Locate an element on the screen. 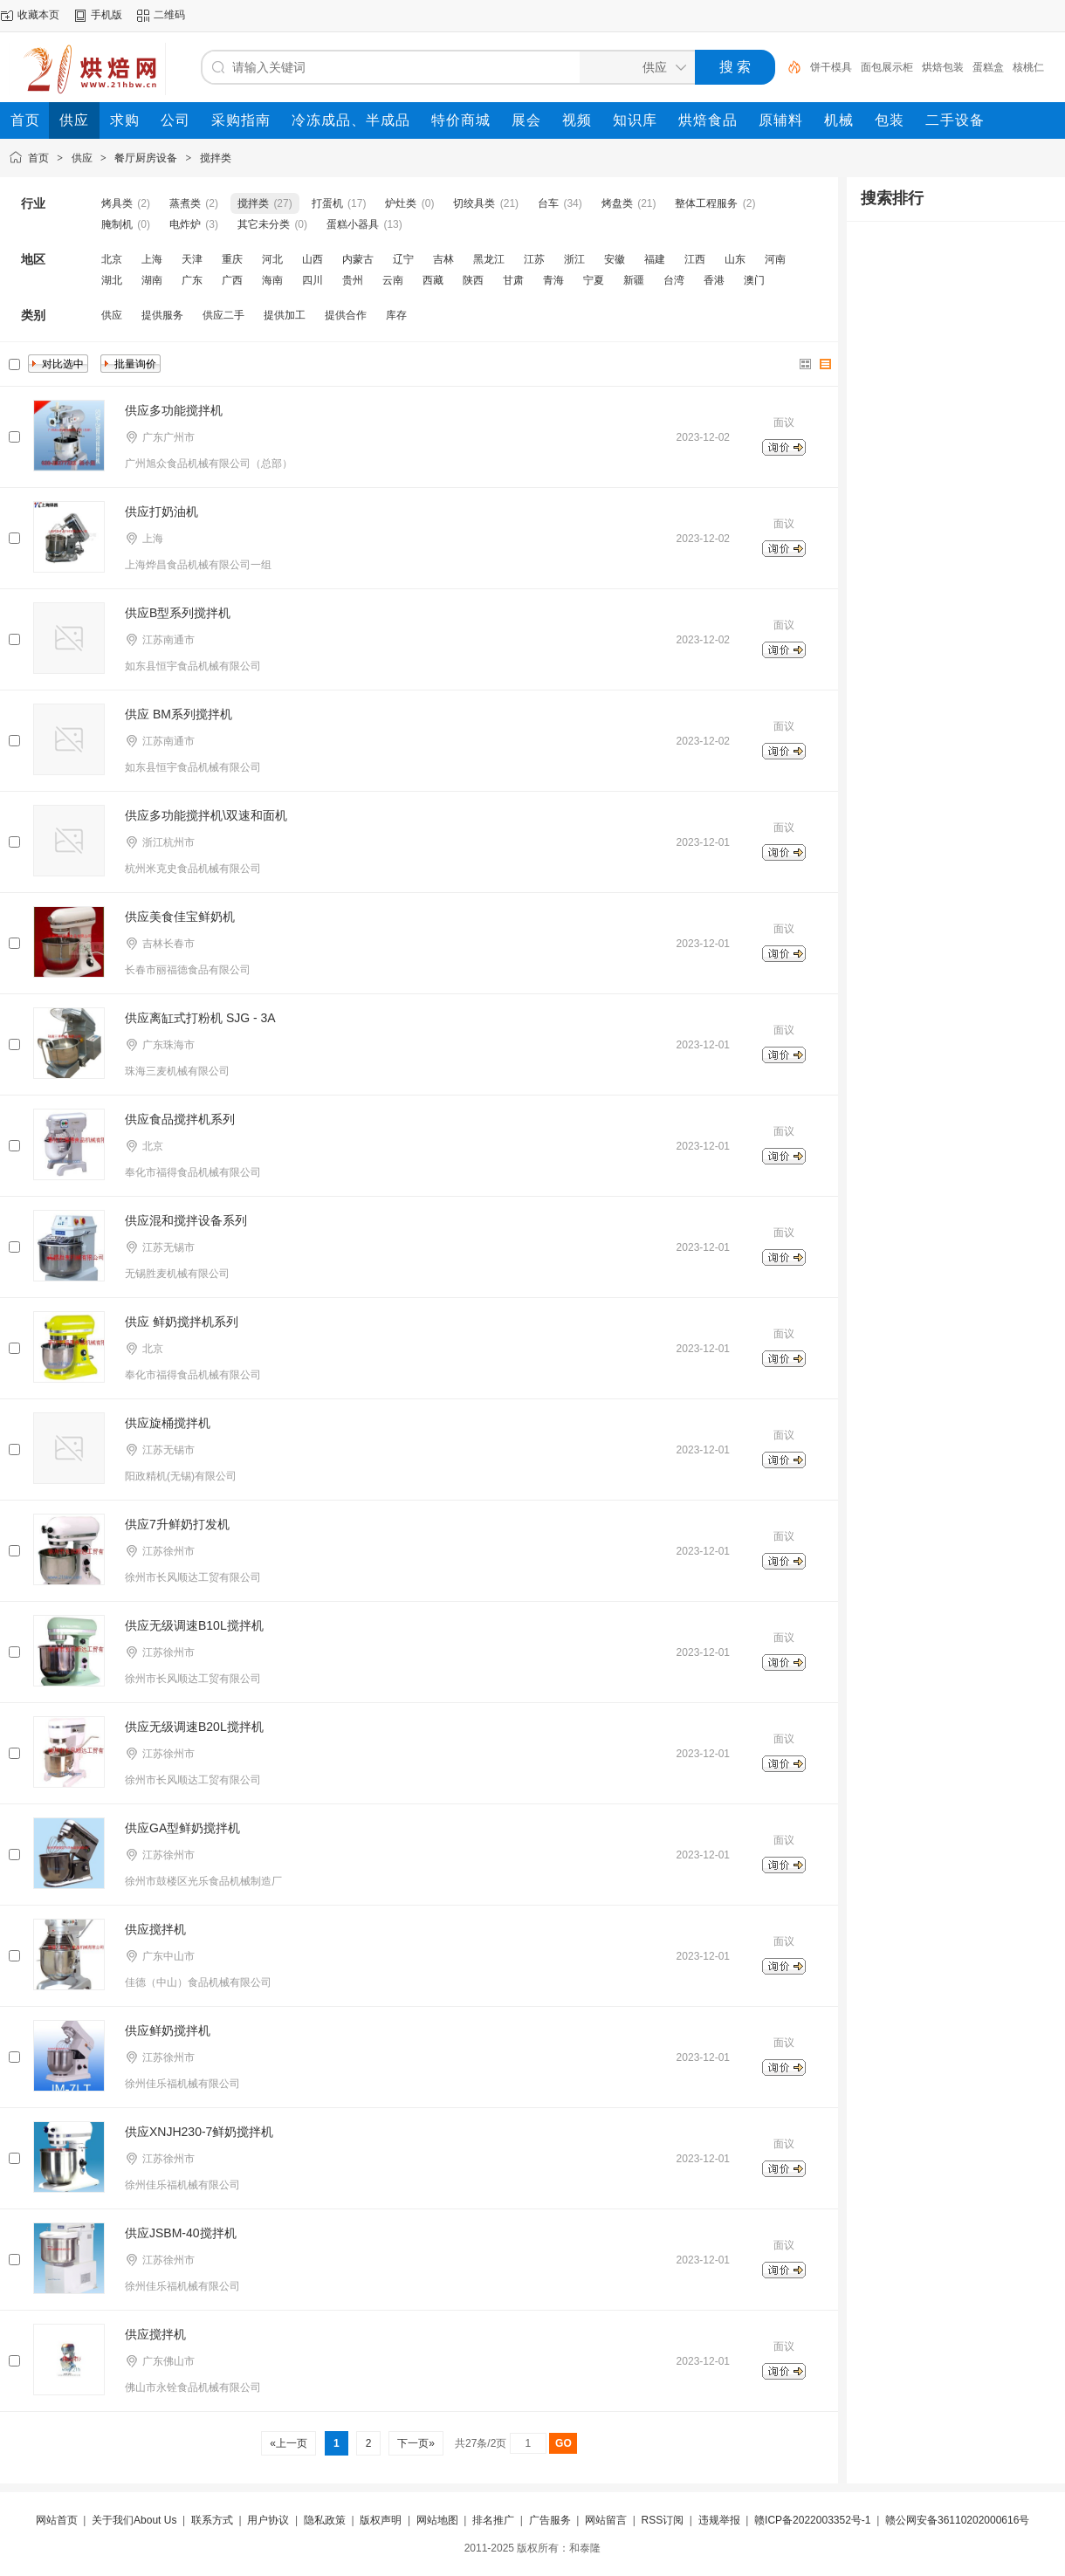 This screenshot has width=1065, height=2576. 提供服务 is located at coordinates (162, 315).